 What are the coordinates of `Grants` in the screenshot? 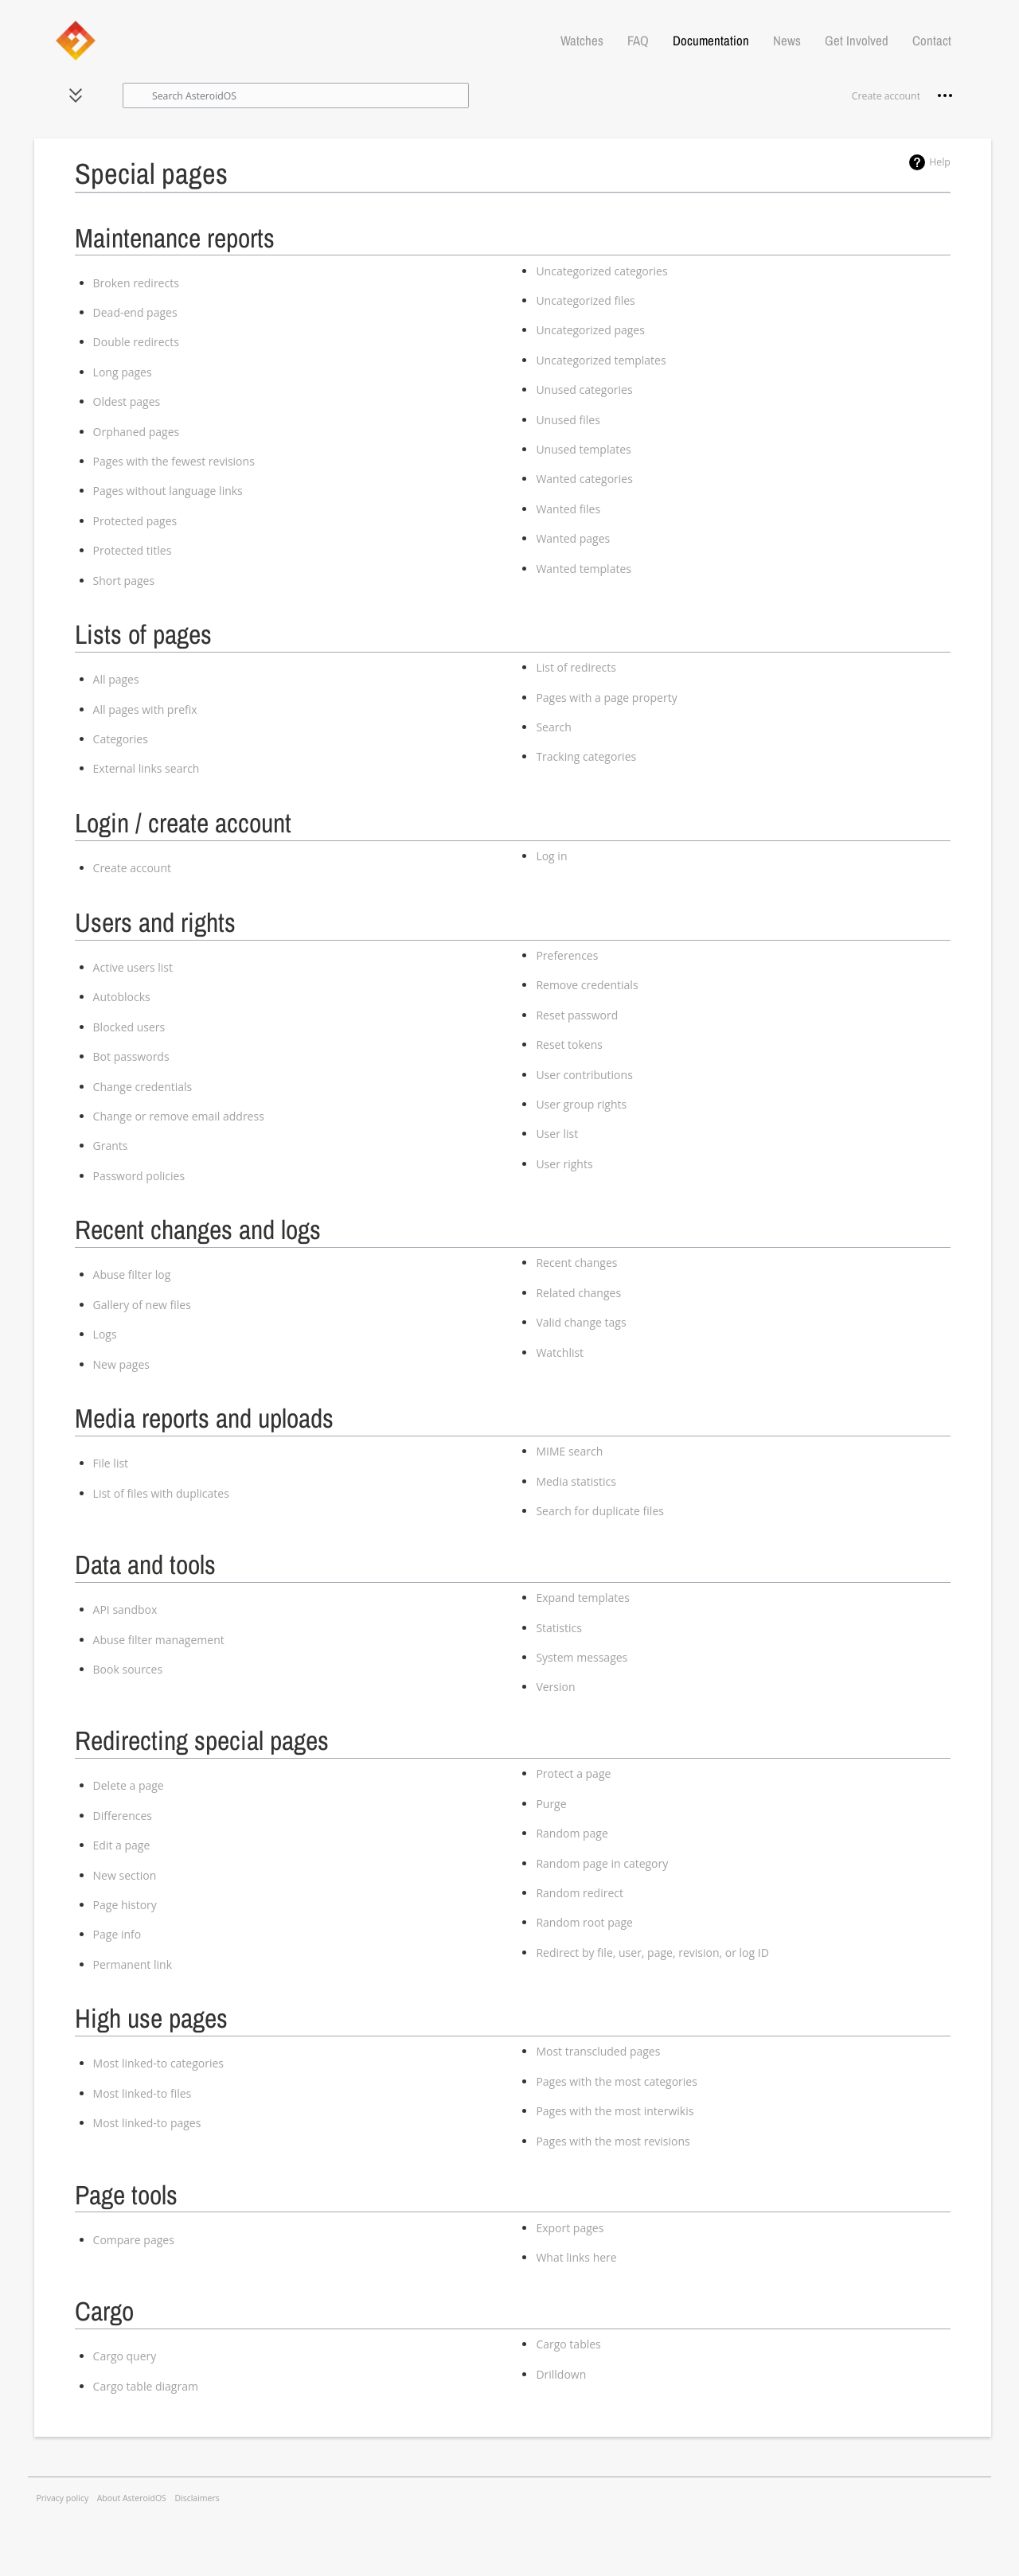 It's located at (110, 1145).